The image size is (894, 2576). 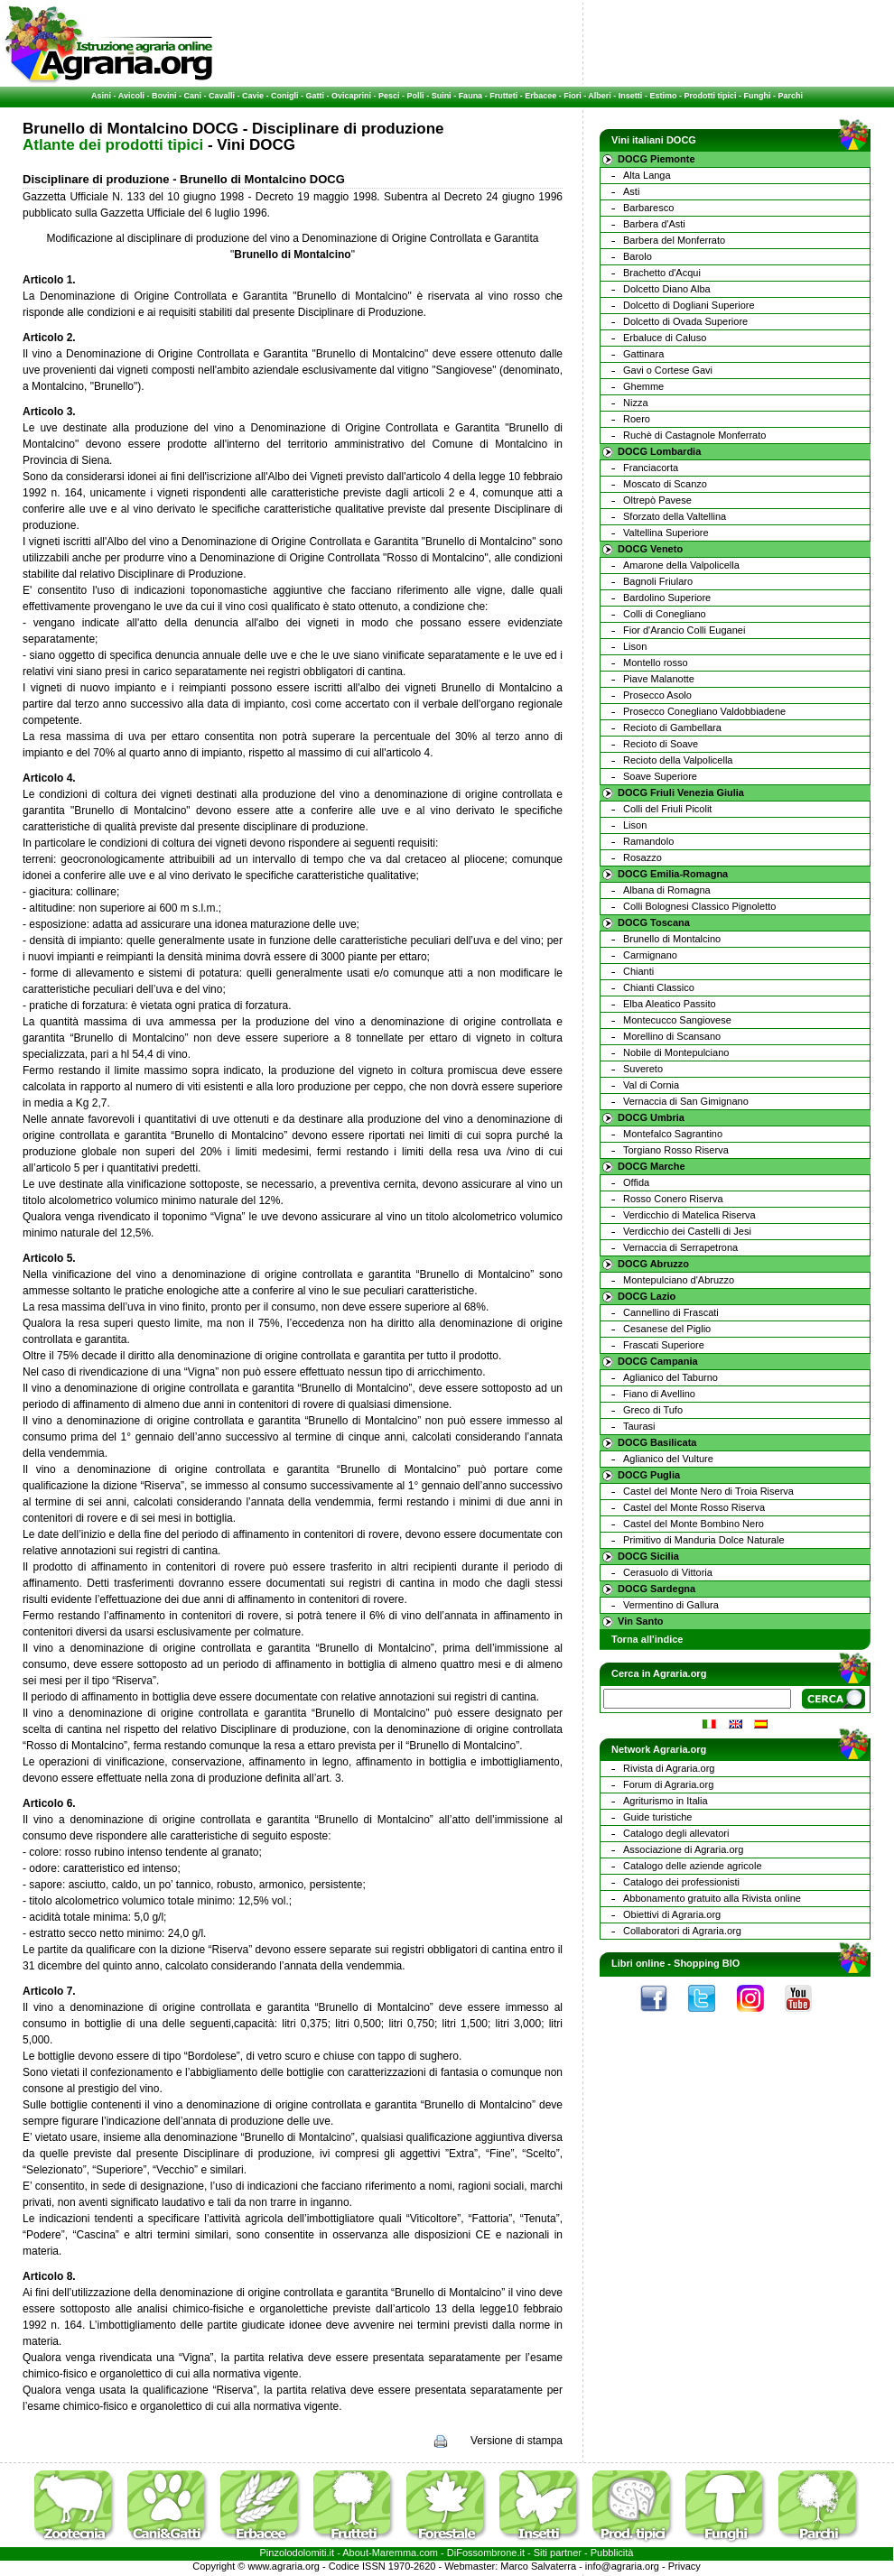 I want to click on Morellino di Scansano, so click(x=672, y=1036).